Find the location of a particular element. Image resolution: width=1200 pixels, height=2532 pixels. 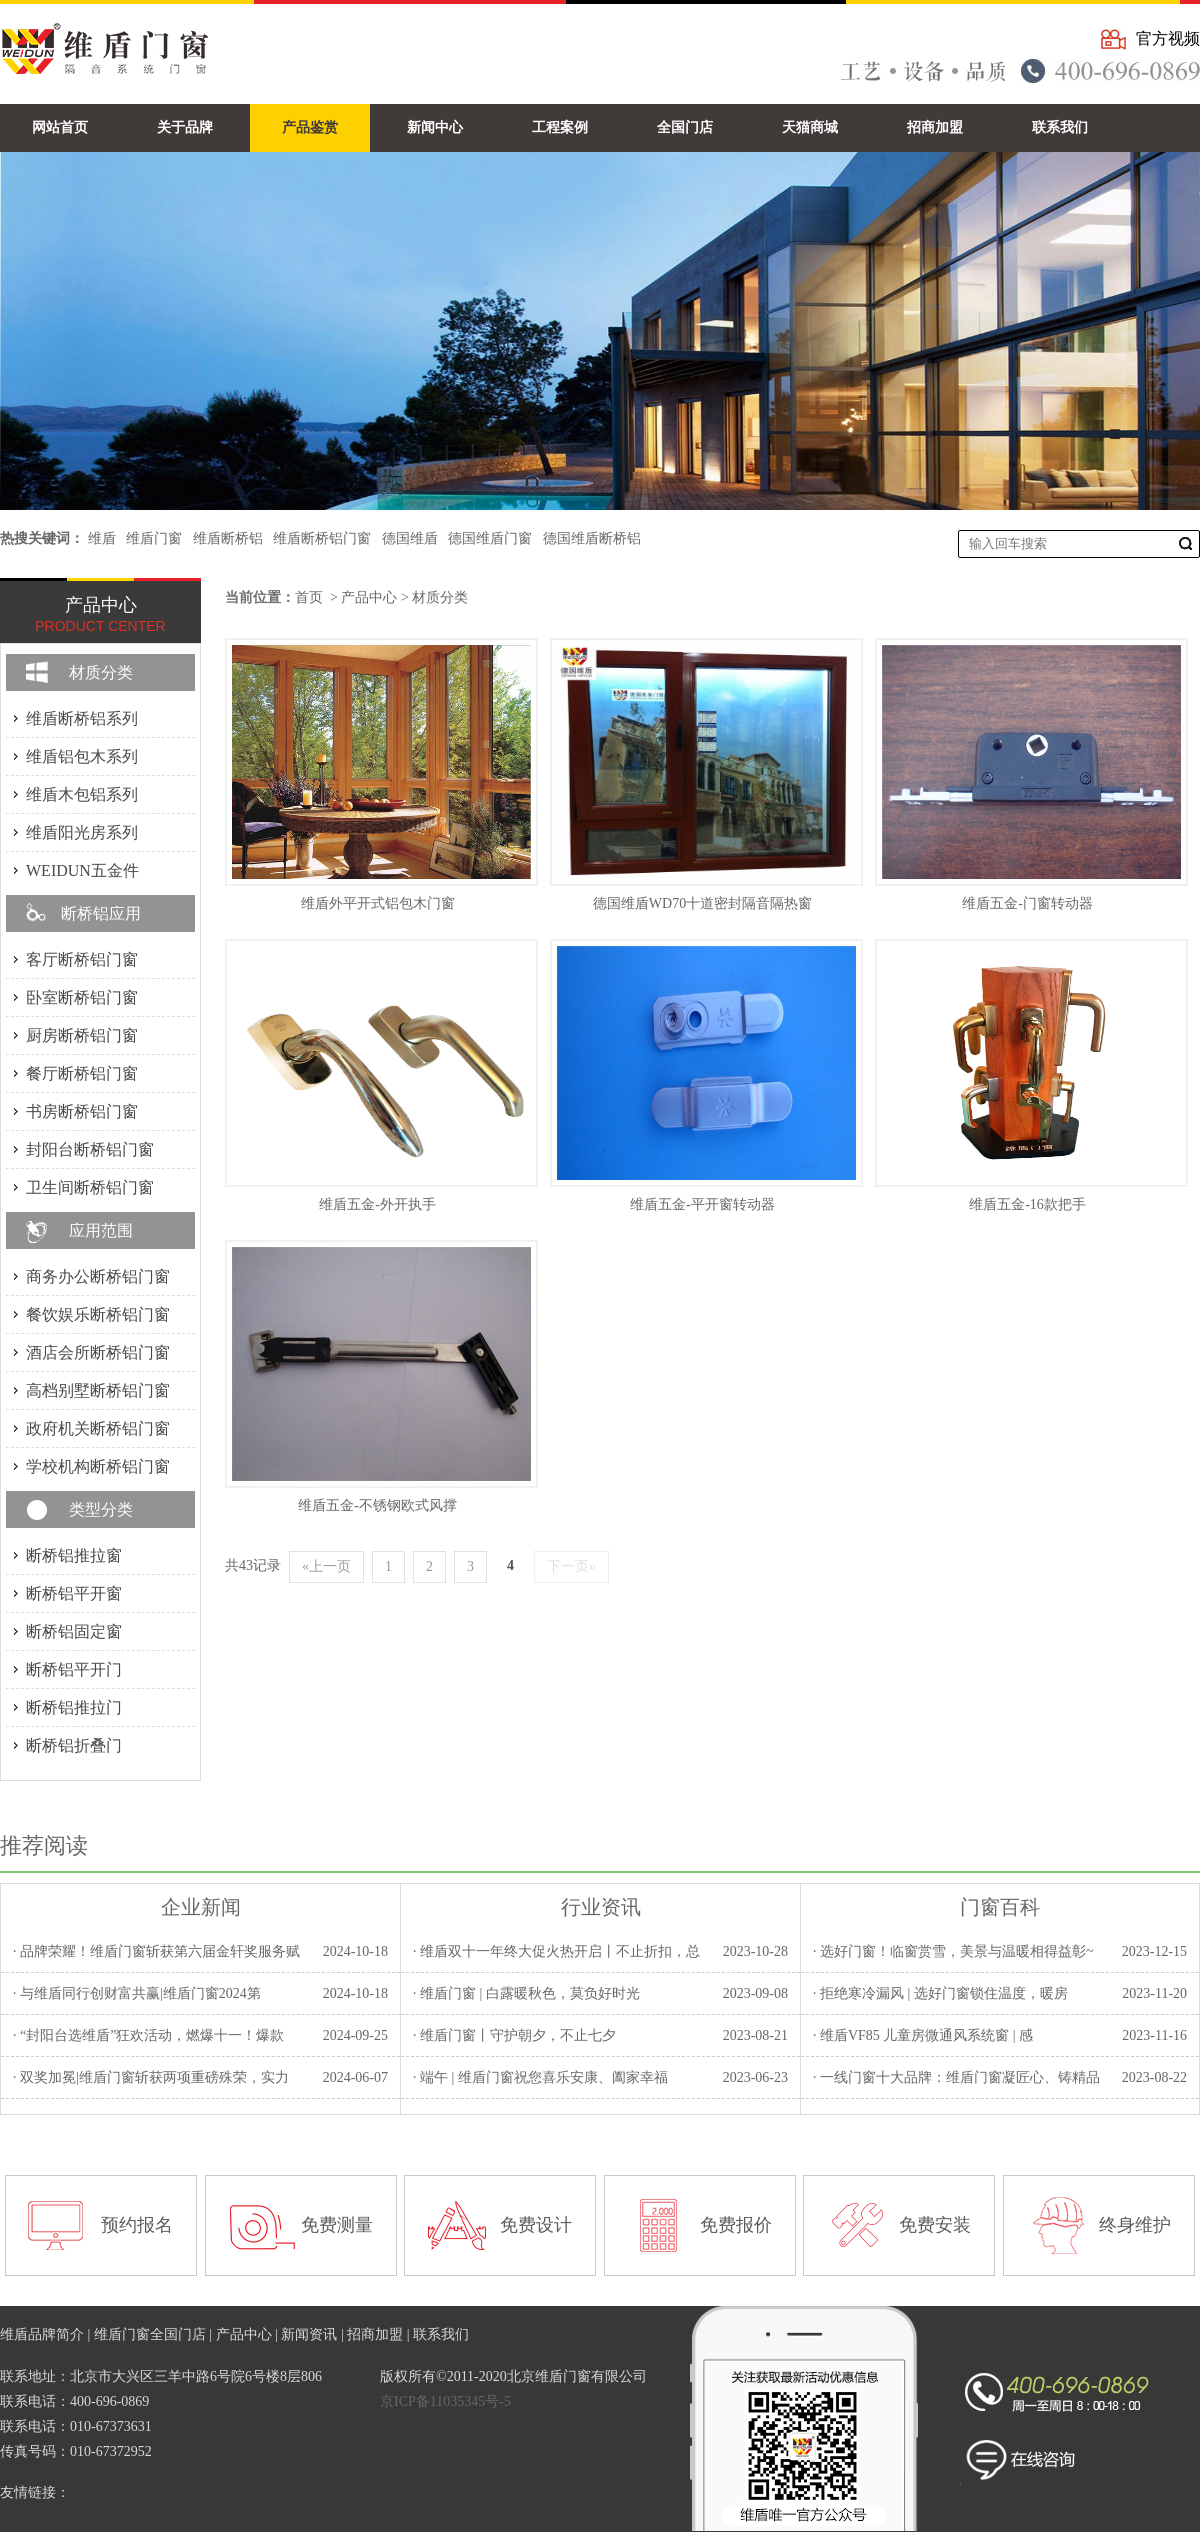

德国维盾断桥铝 is located at coordinates (592, 538).